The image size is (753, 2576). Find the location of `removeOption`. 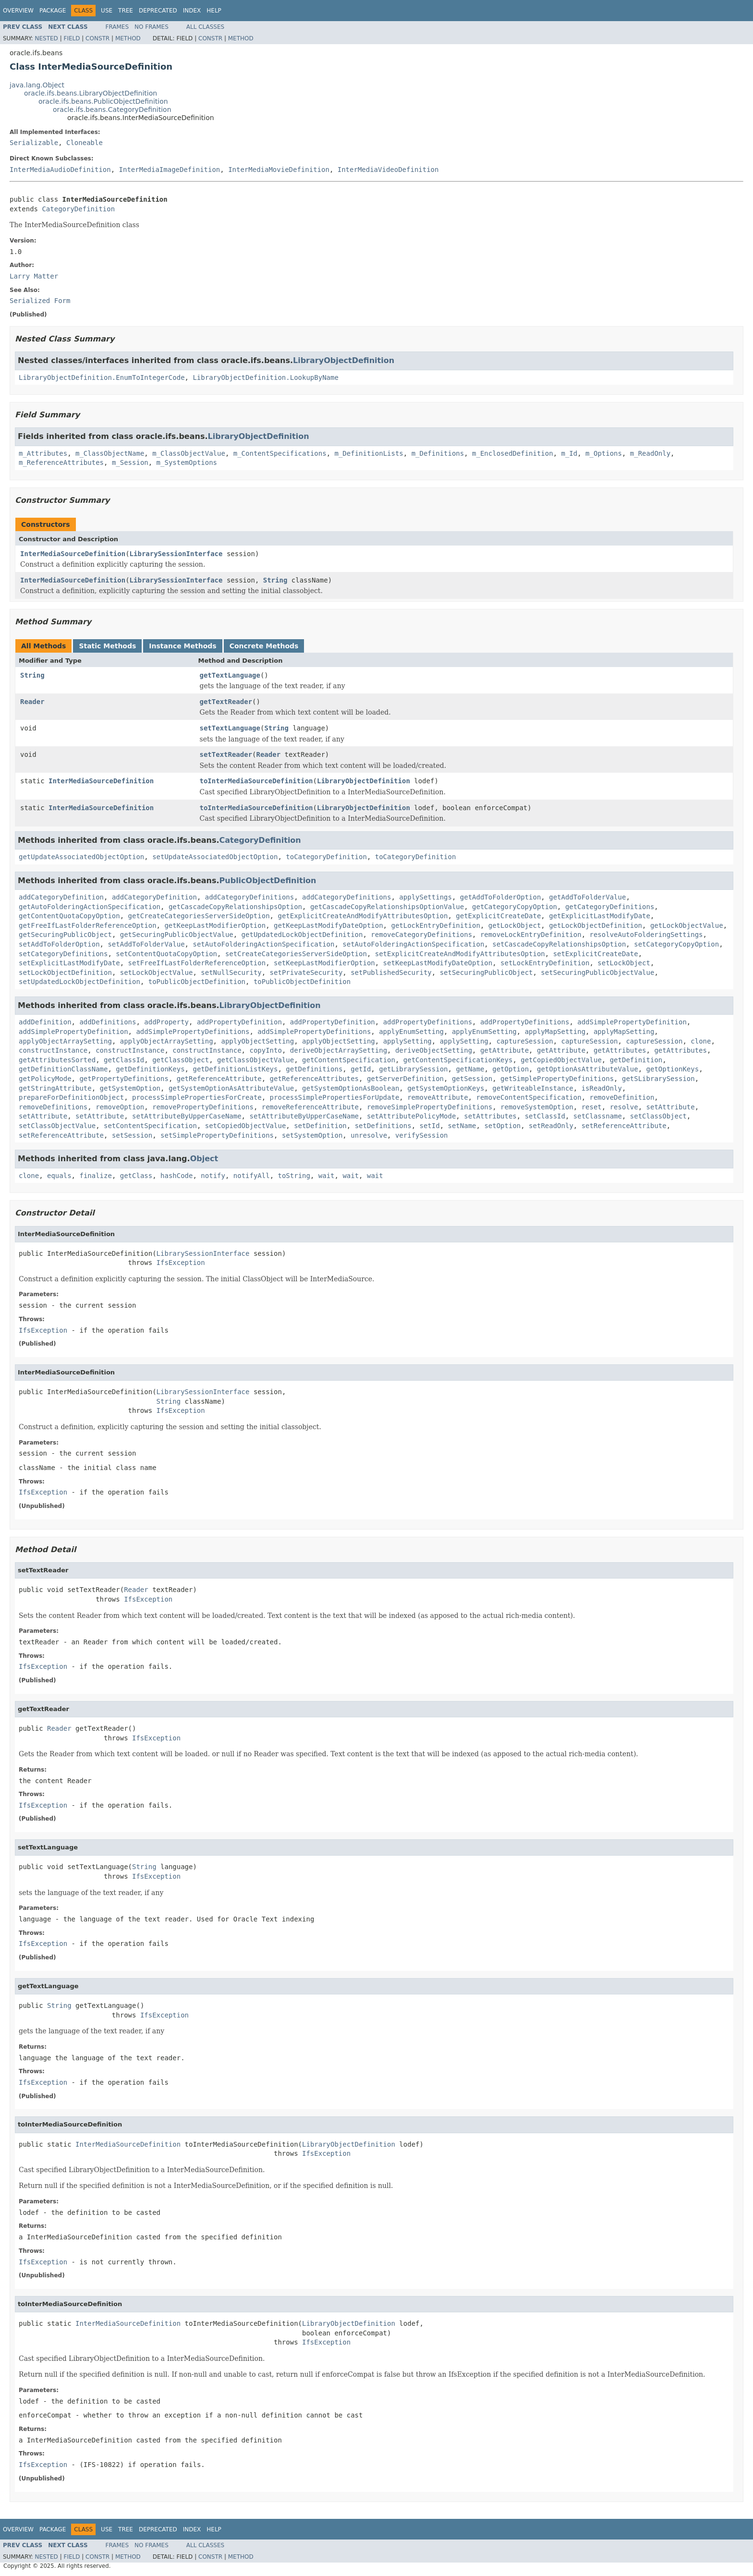

removeOption is located at coordinates (120, 1107).